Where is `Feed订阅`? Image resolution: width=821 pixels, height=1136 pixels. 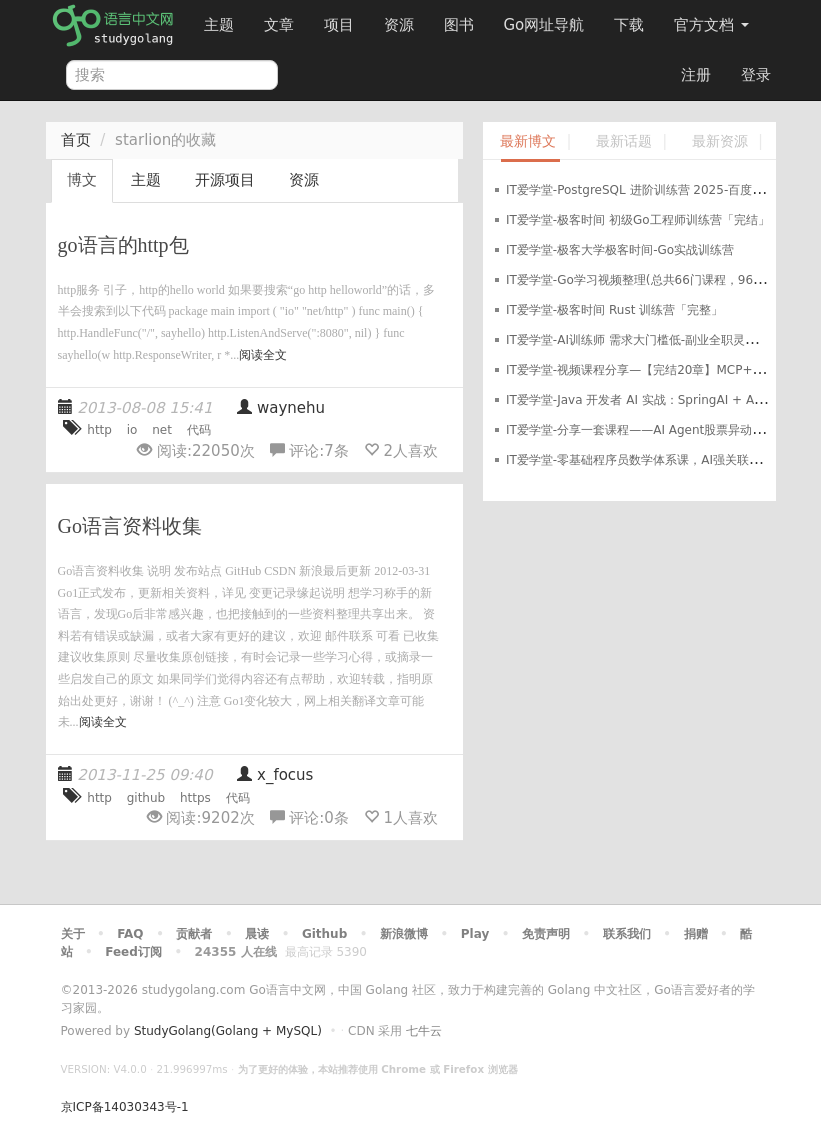
Feed订阅 is located at coordinates (133, 952).